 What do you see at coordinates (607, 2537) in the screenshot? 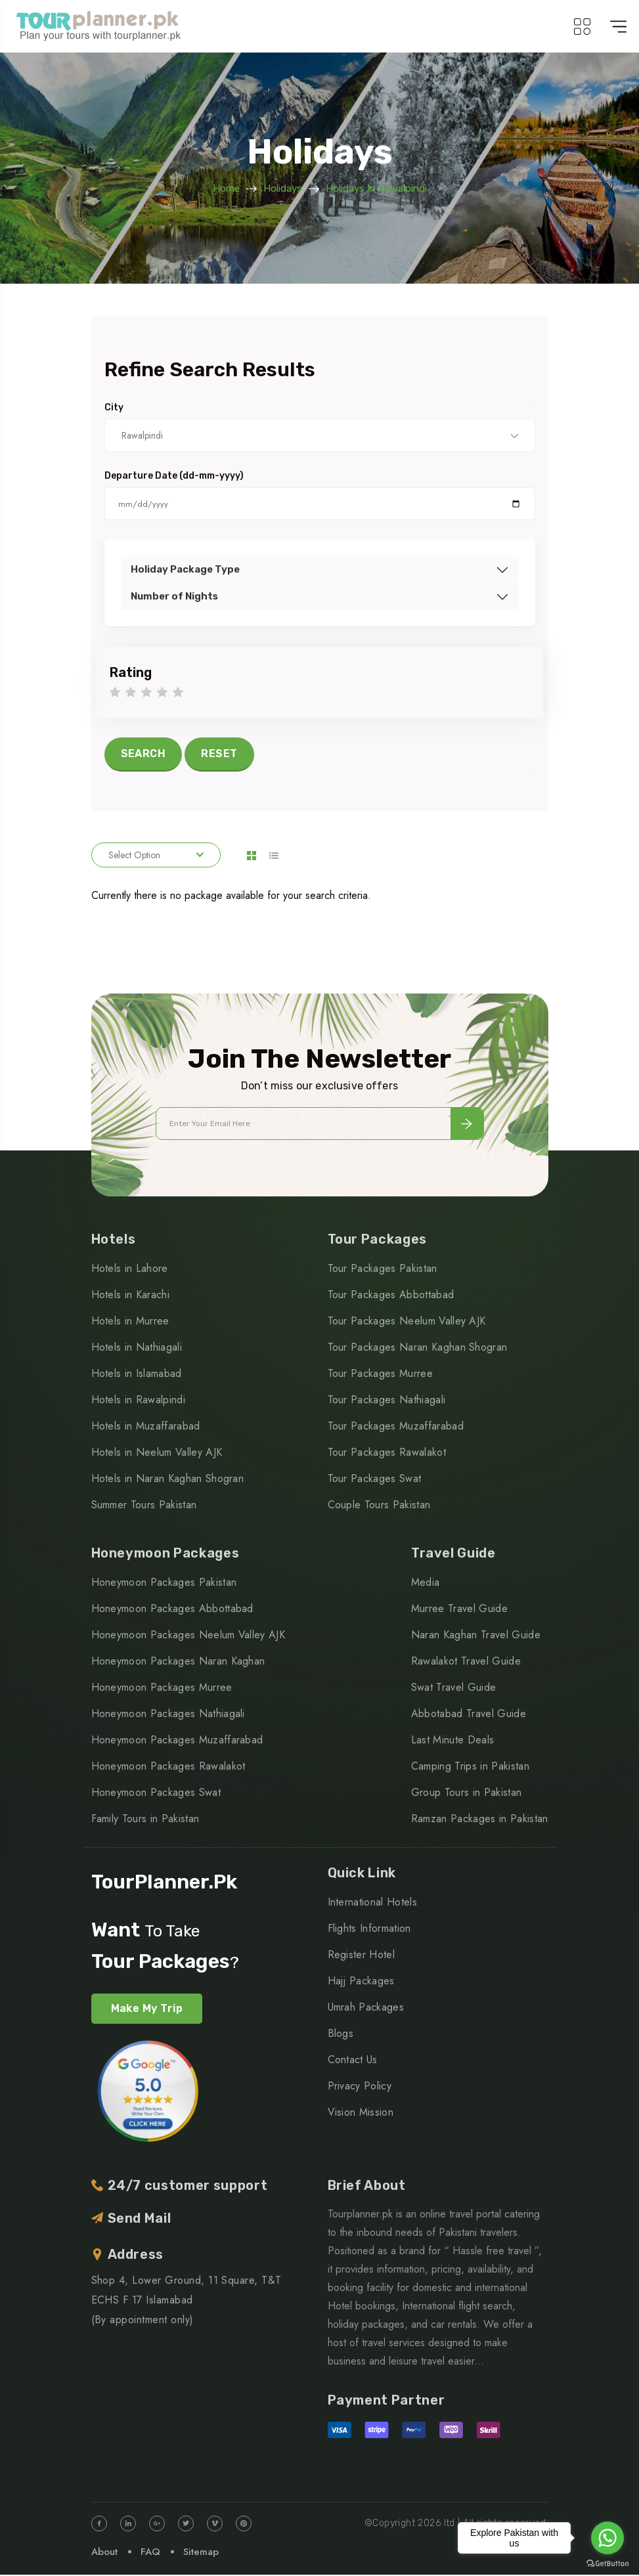
I see `[Go to whatsapp]` at bounding box center [607, 2537].